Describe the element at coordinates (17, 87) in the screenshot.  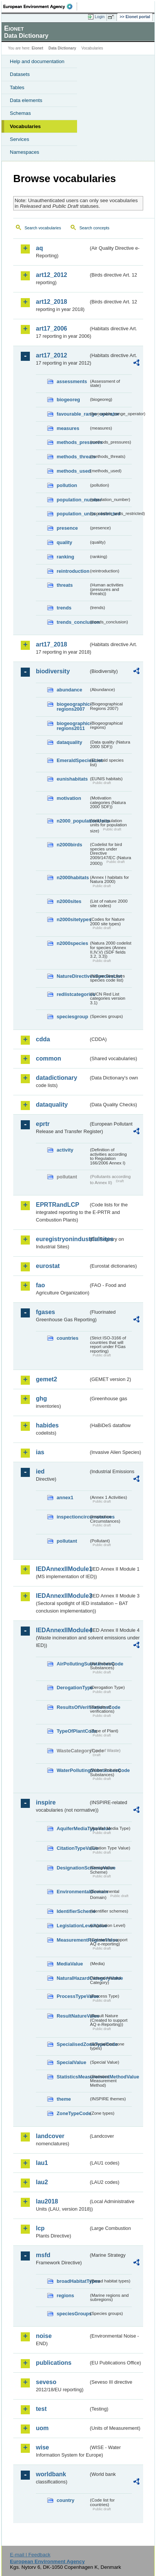
I see `Tables` at that location.